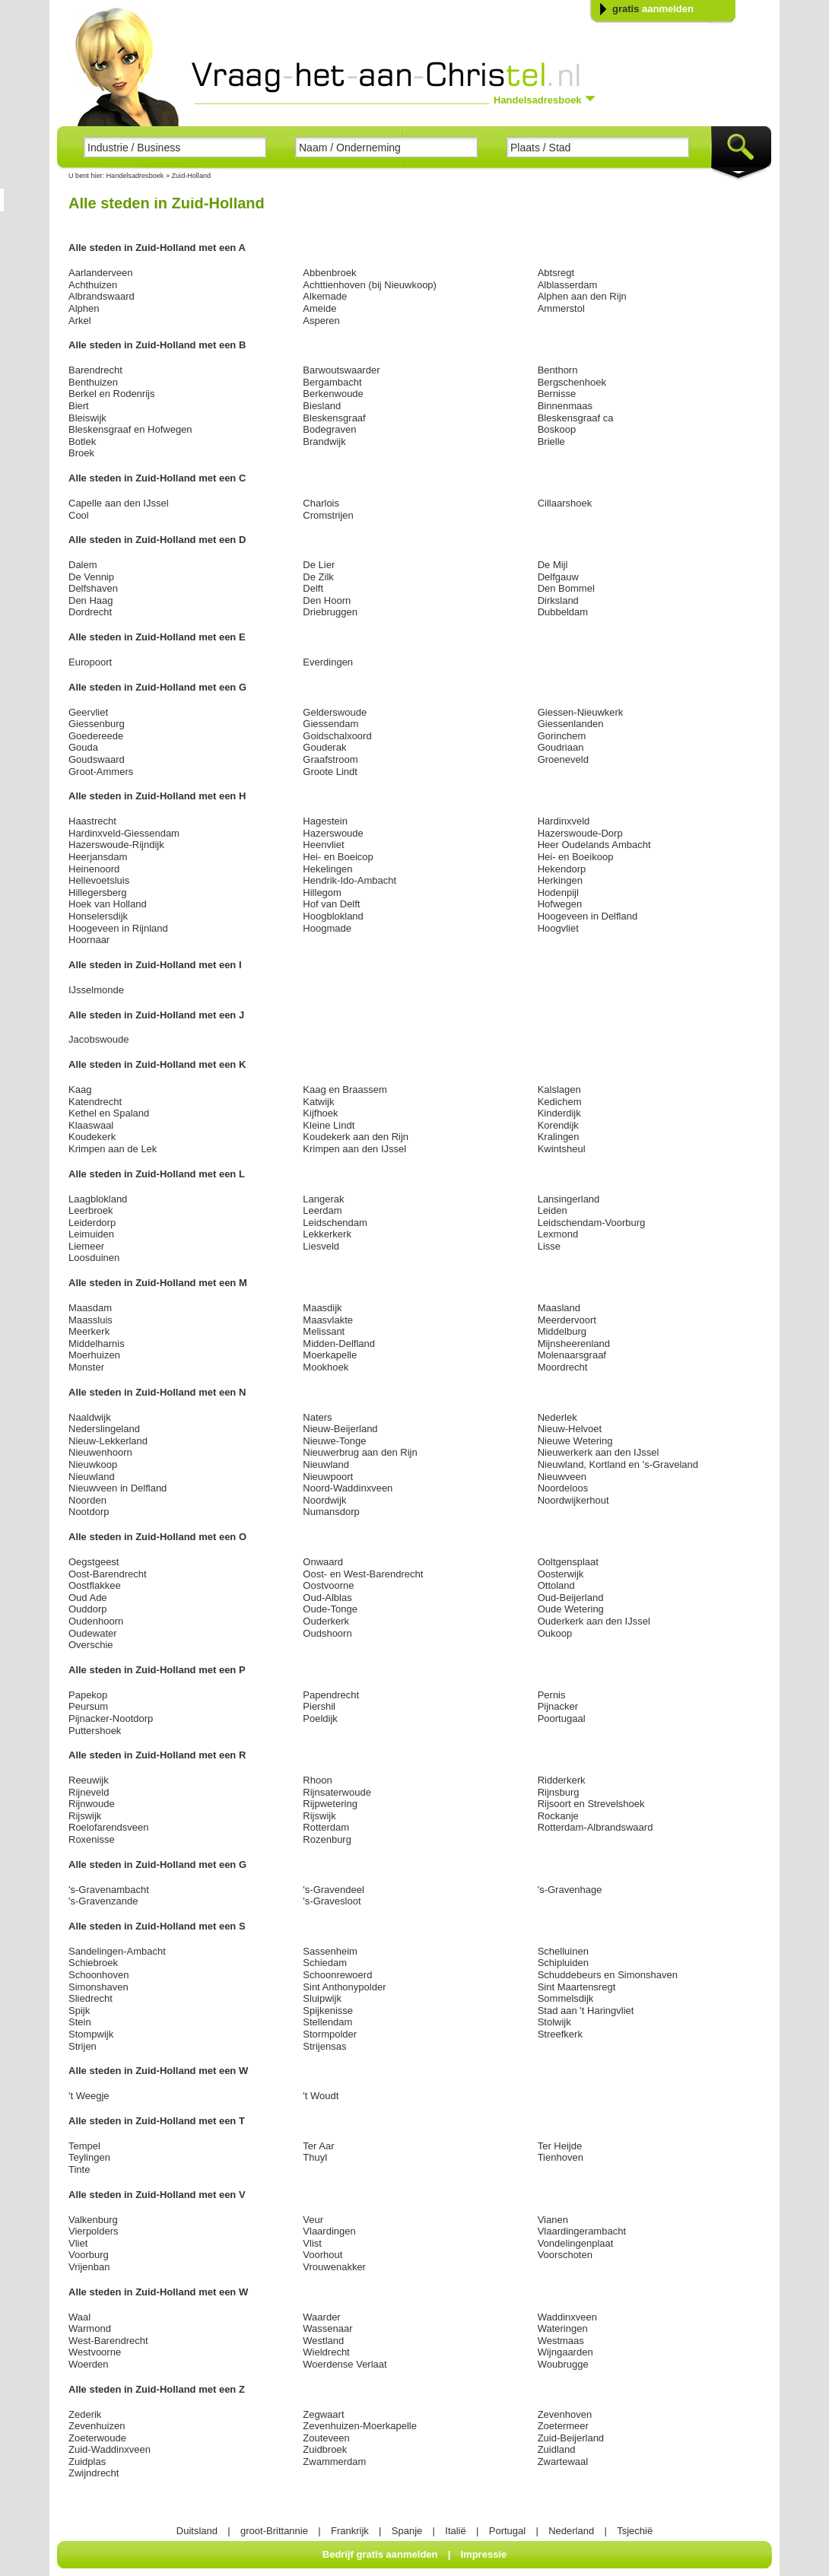 Image resolution: width=829 pixels, height=2576 pixels. Describe the element at coordinates (87, 1597) in the screenshot. I see `Oud Ade` at that location.